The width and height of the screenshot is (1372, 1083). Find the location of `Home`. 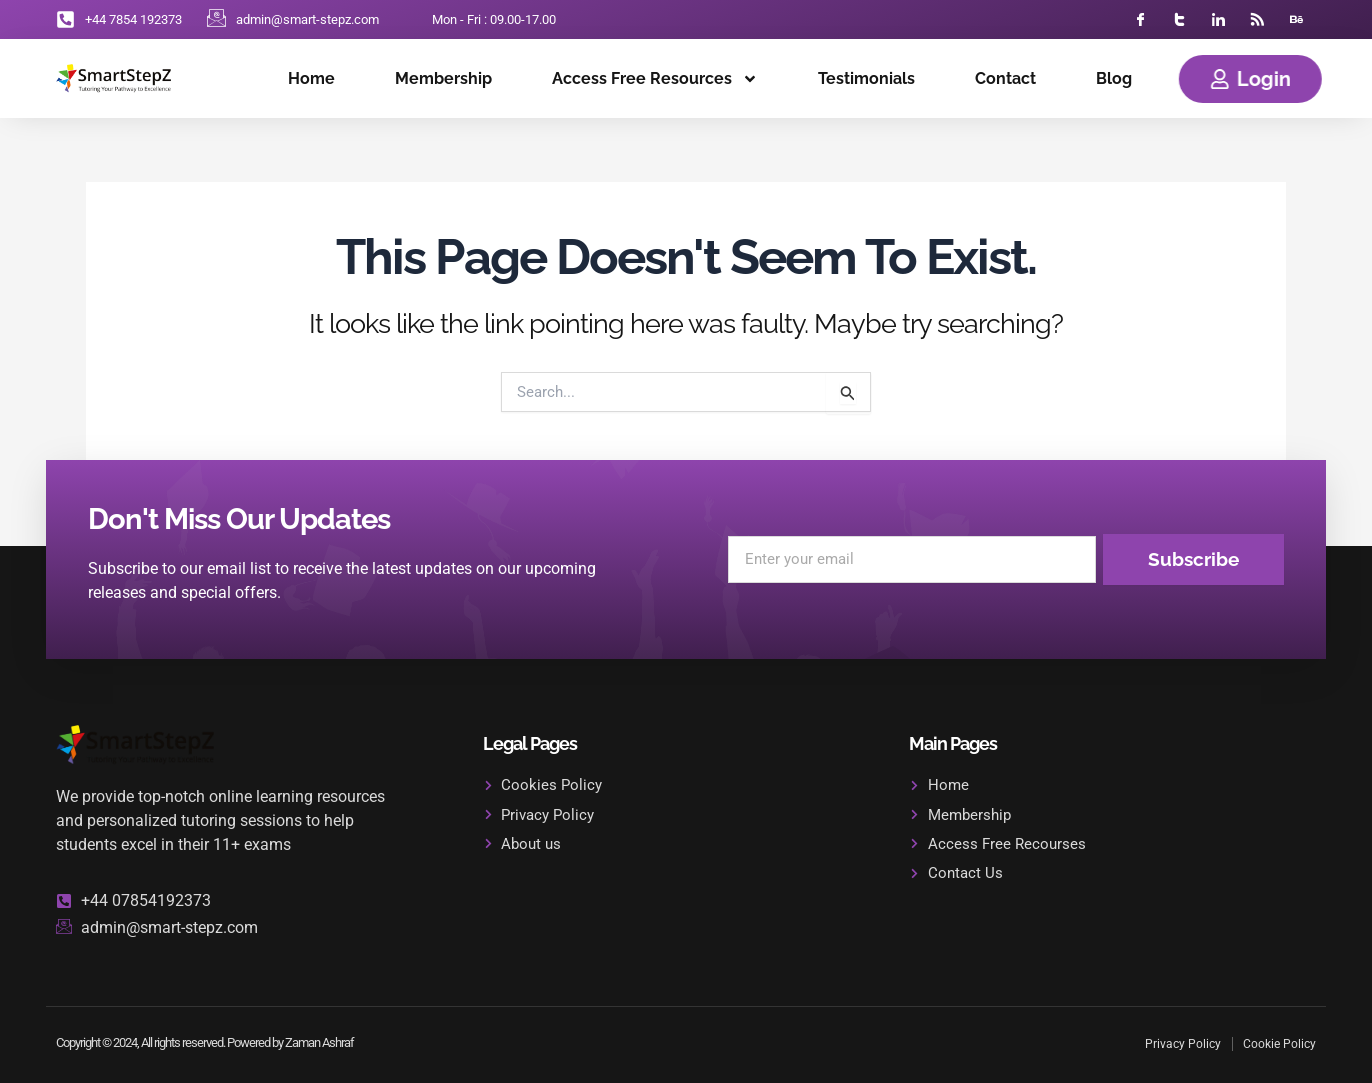

Home is located at coordinates (311, 78).